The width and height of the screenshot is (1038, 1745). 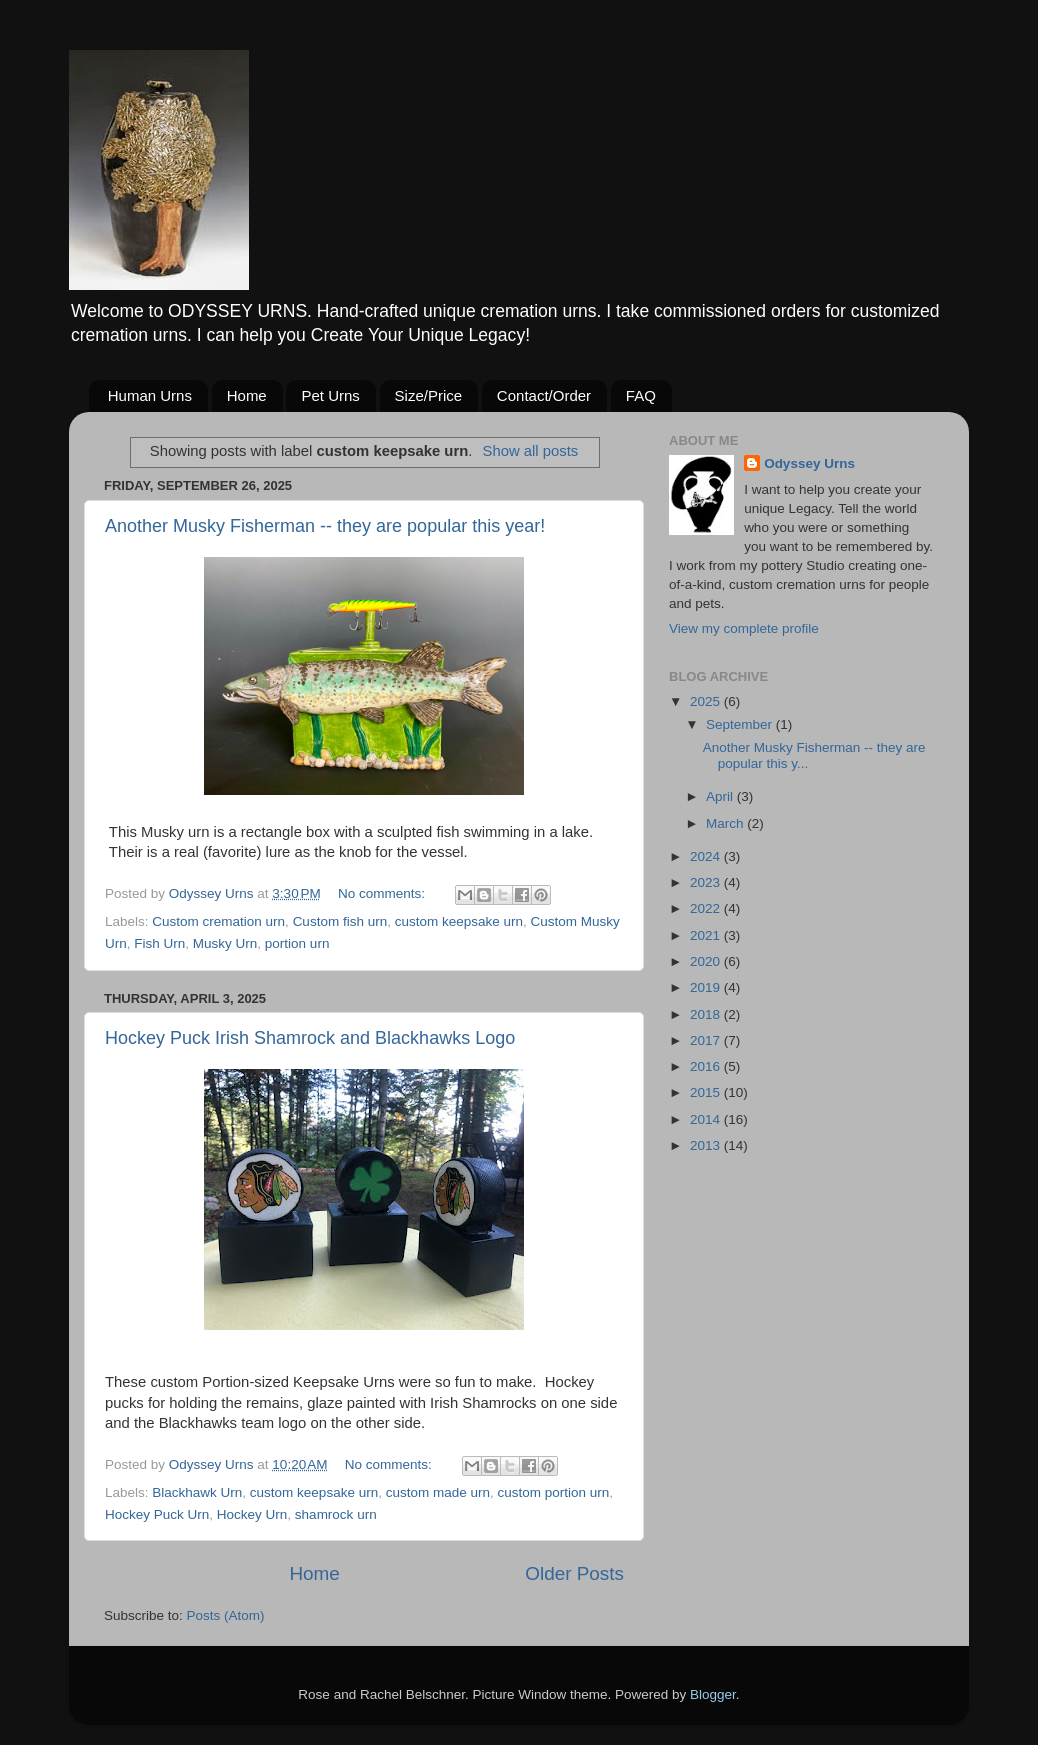 I want to click on Another Musky Fisherman -- they are popular this year!, so click(x=325, y=526).